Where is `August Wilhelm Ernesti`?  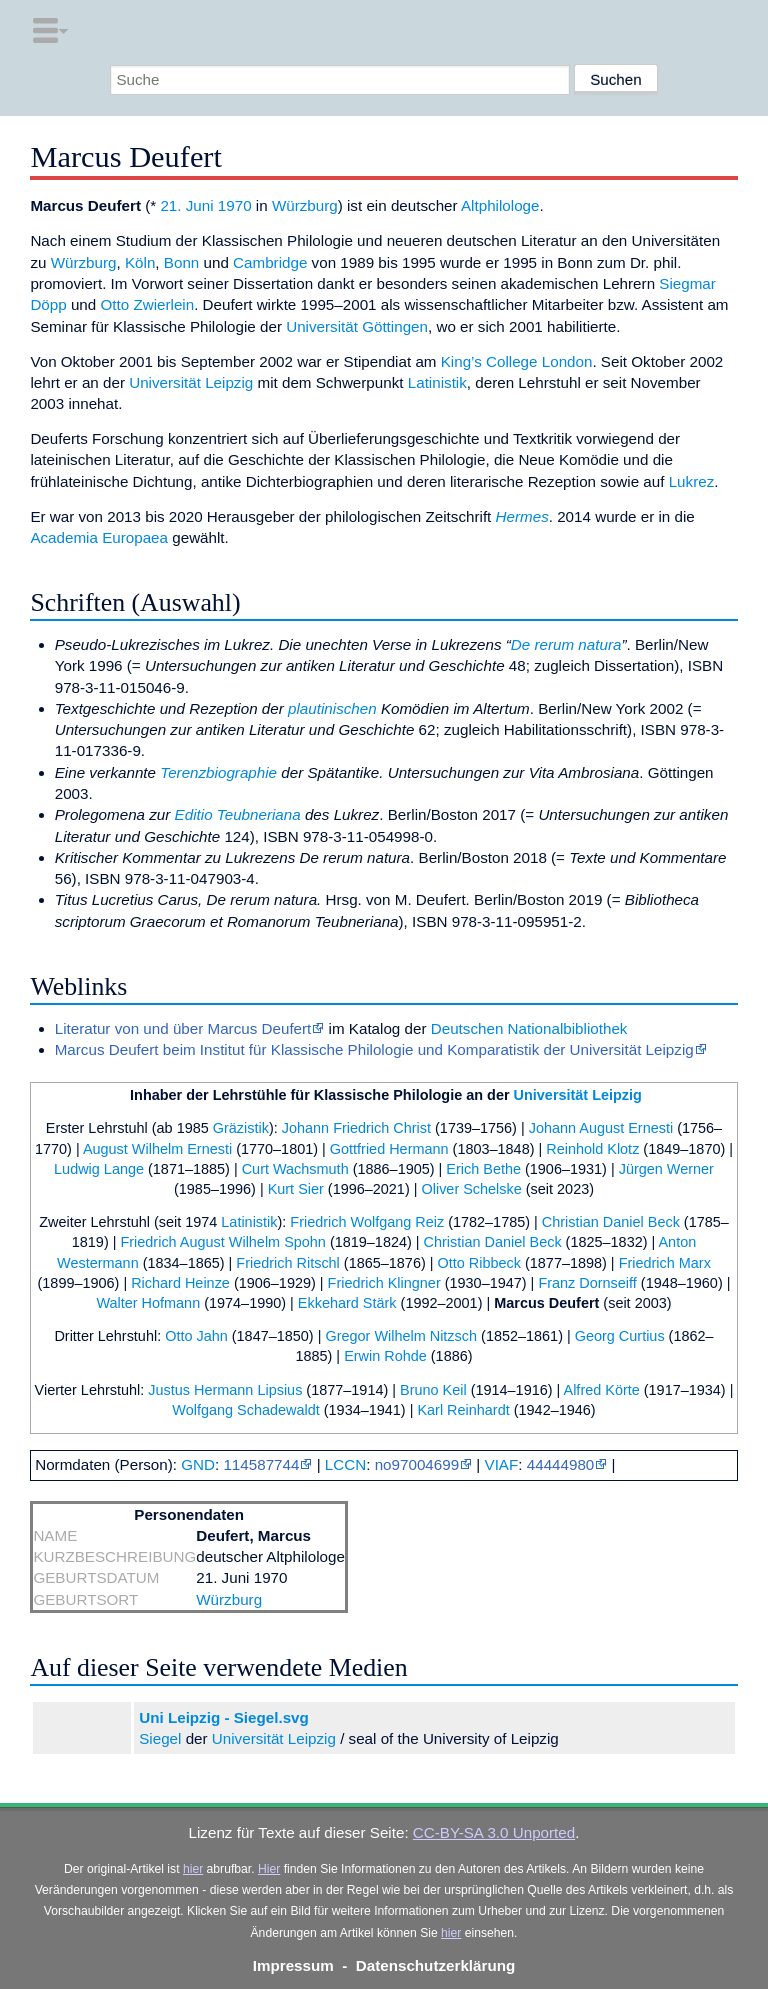
August Wilhelm Ernesti is located at coordinates (157, 1149).